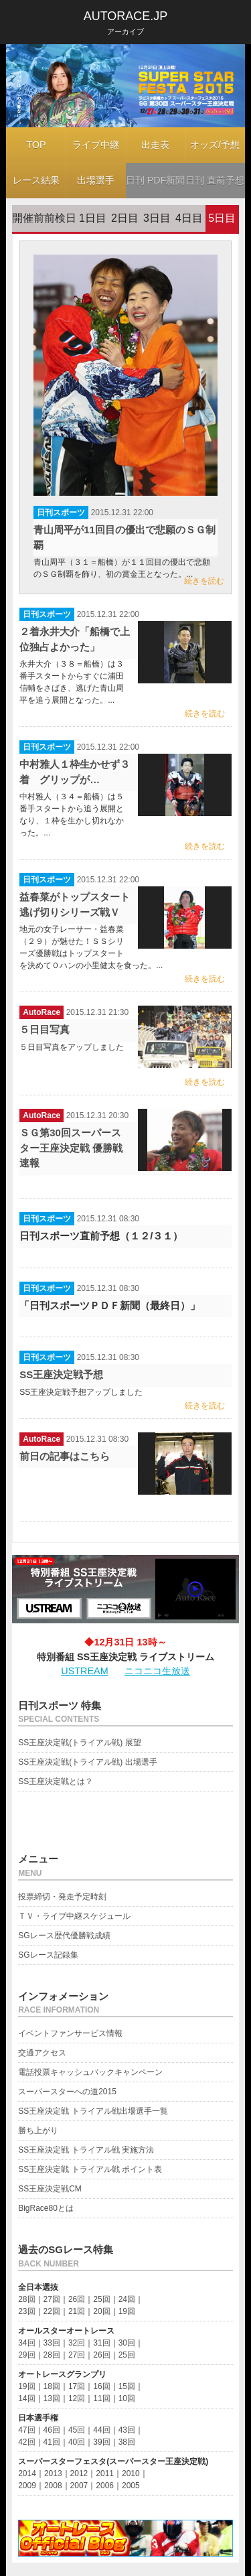 The height and width of the screenshot is (2576, 251). I want to click on 21回, so click(76, 2311).